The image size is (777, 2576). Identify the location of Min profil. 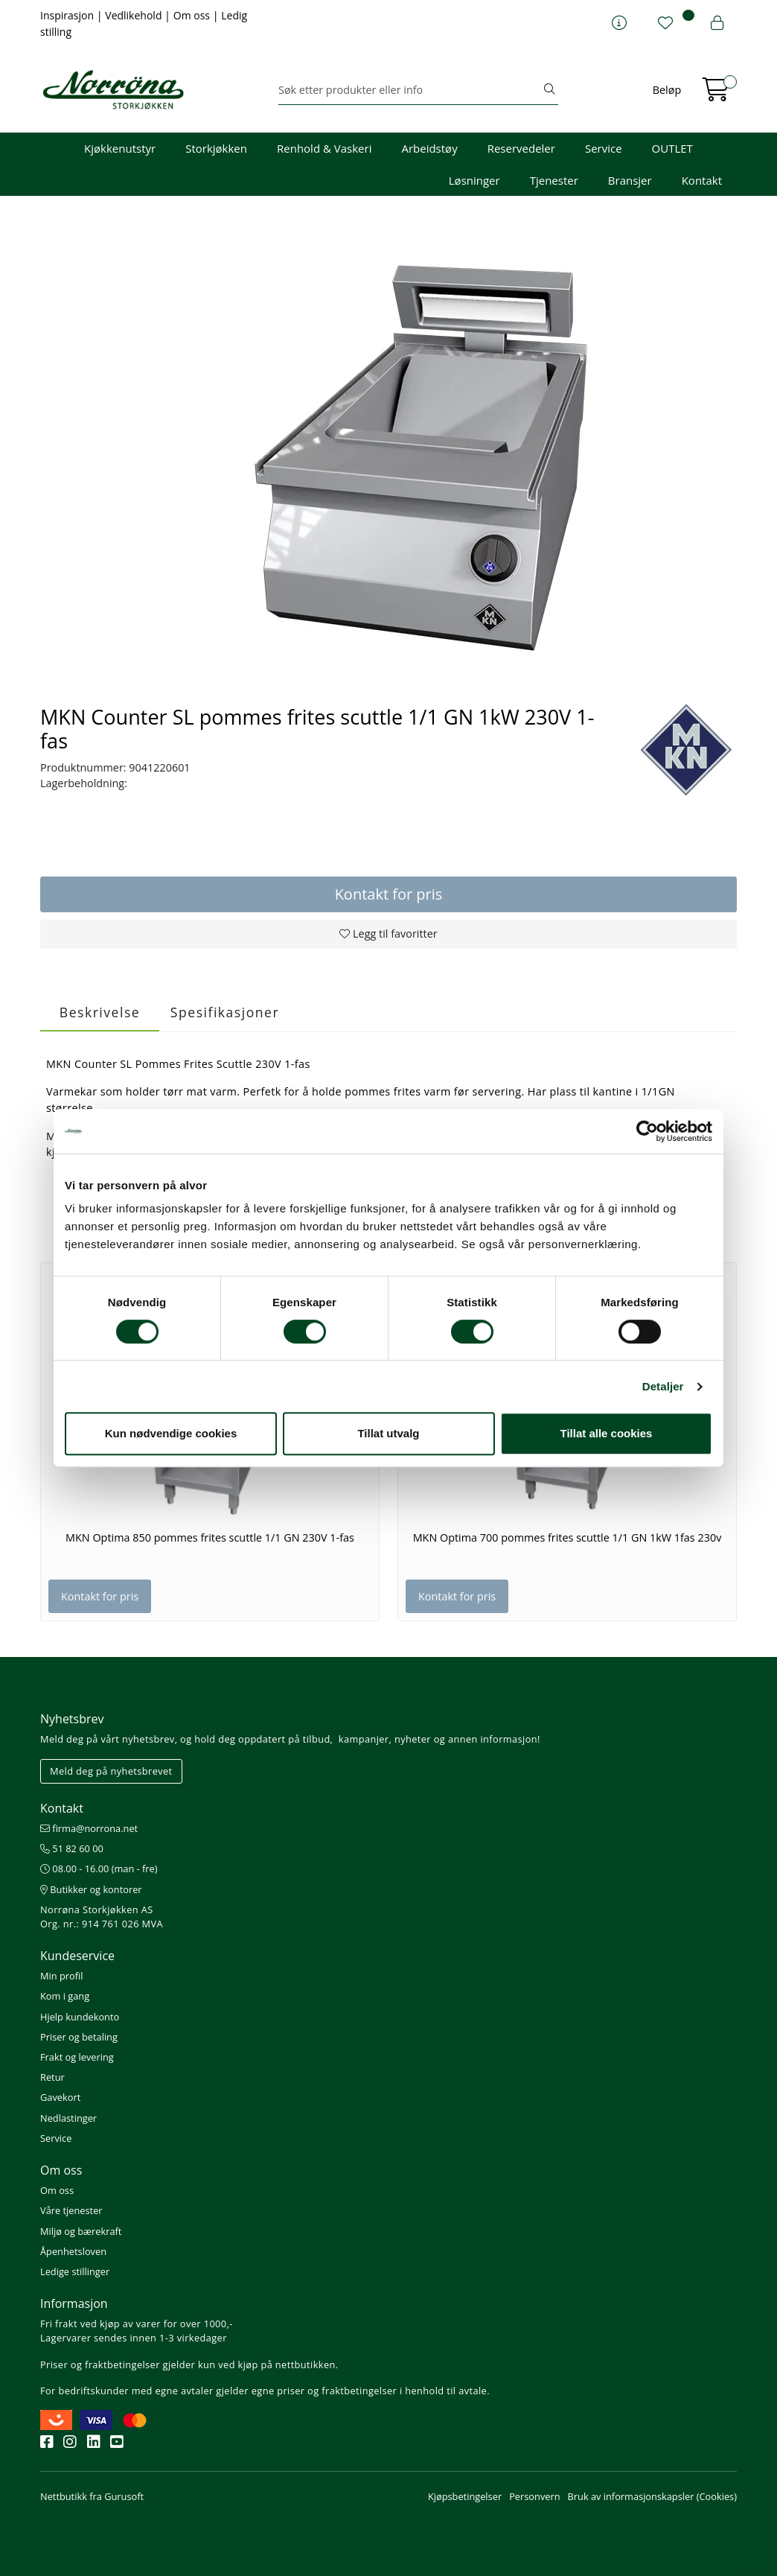
(61, 1975).